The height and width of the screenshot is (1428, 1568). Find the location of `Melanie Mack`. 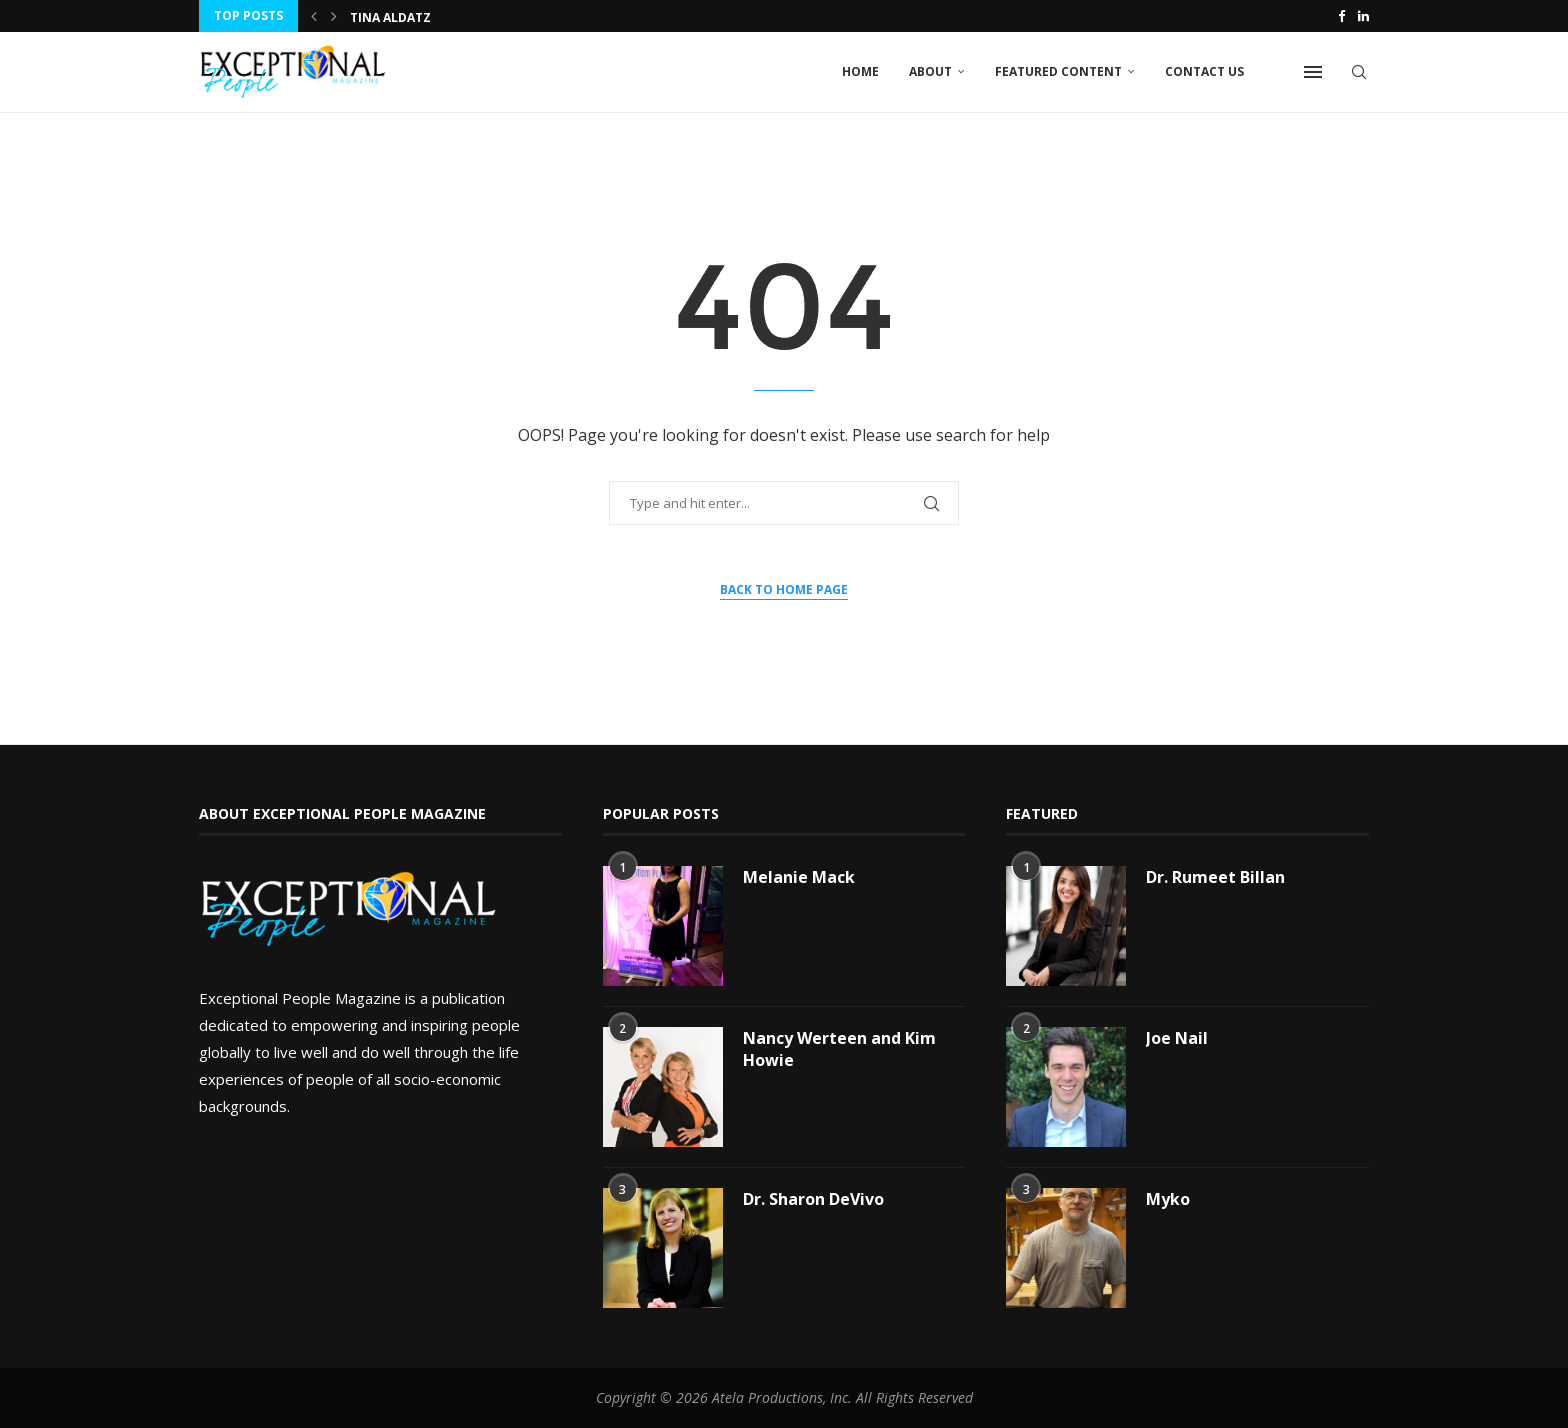

Melanie Mack is located at coordinates (799, 877).